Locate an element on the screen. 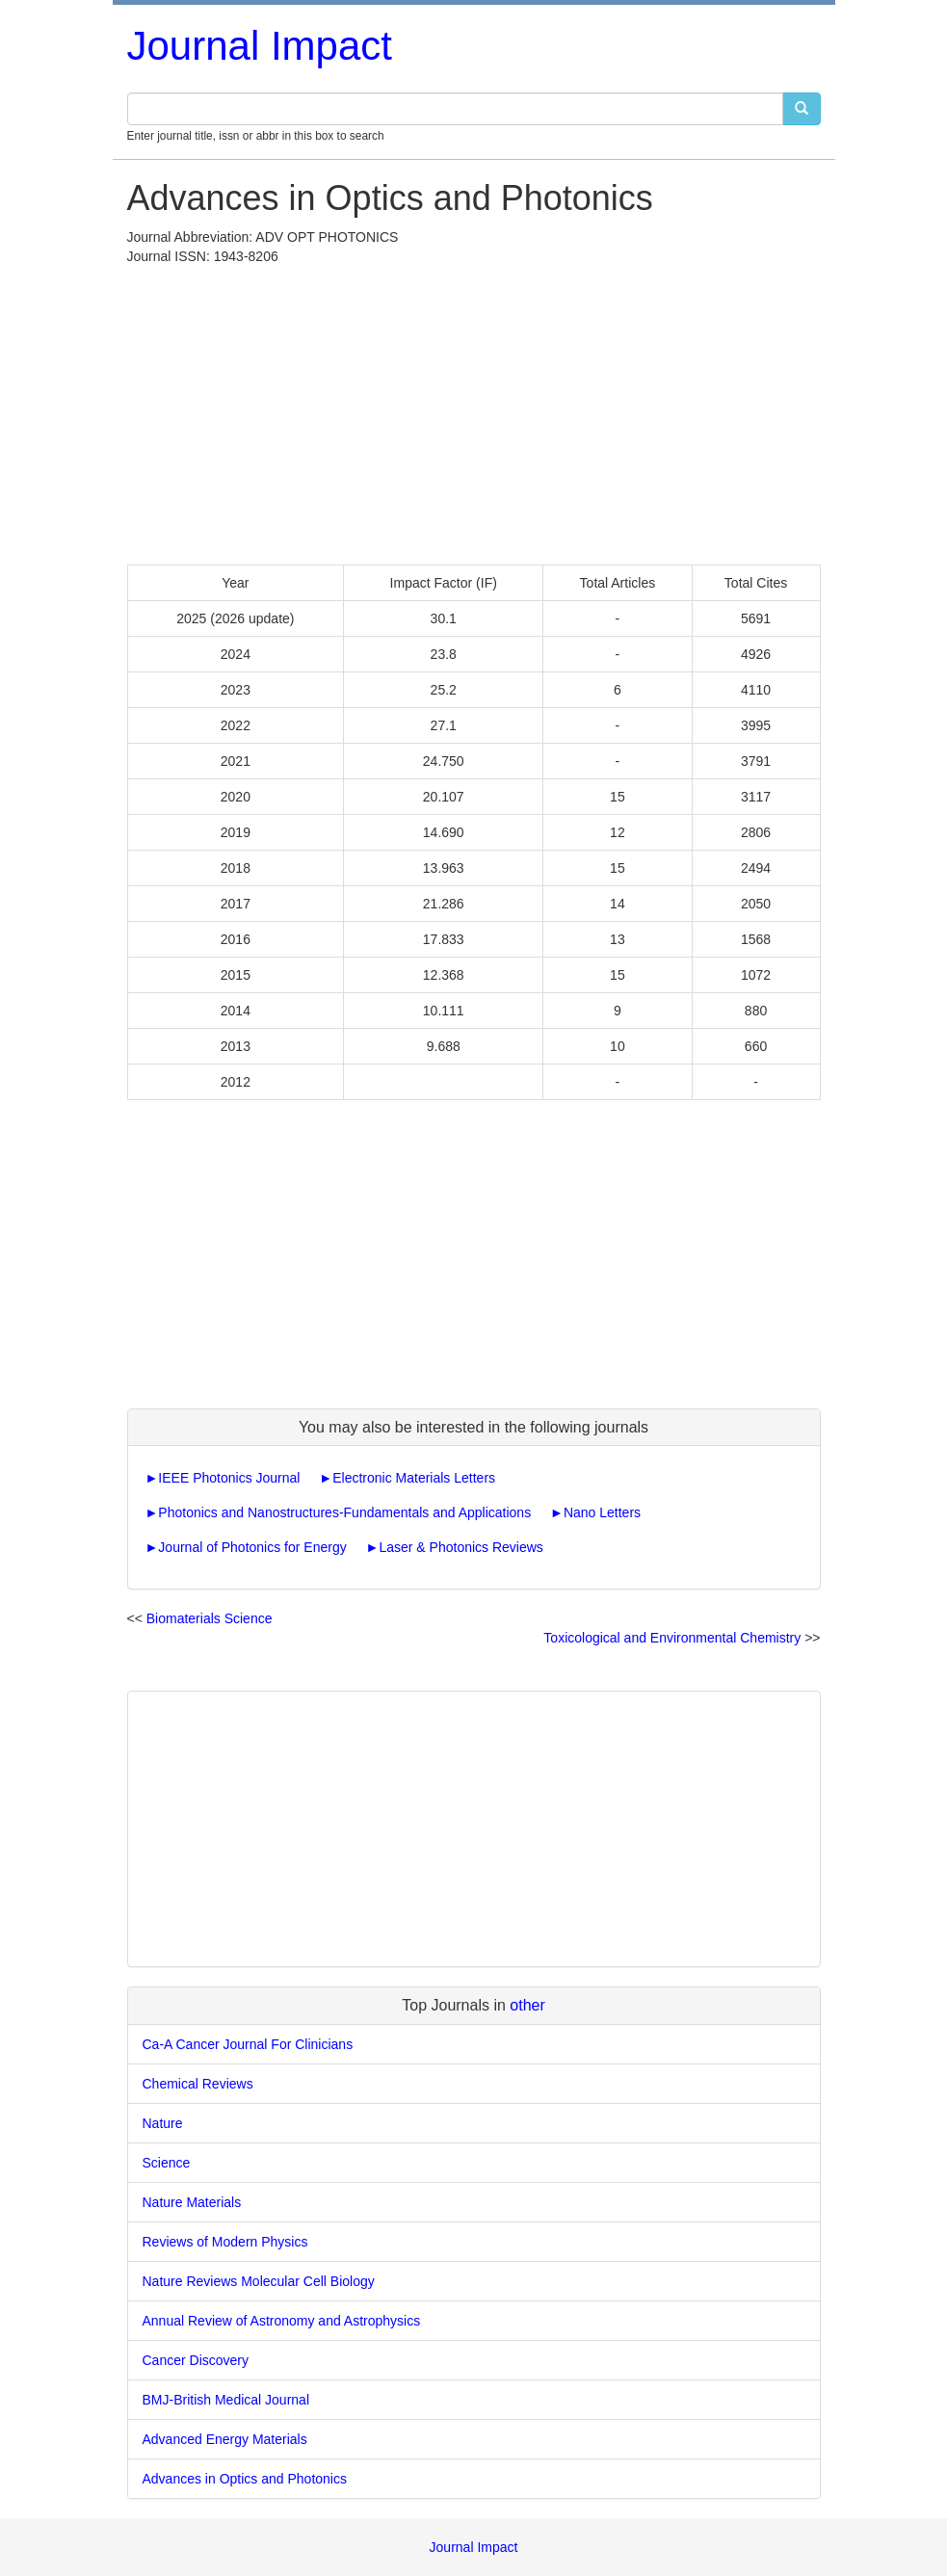 Image resolution: width=947 pixels, height=2576 pixels. Laser & Photonics Reviews is located at coordinates (460, 1547).